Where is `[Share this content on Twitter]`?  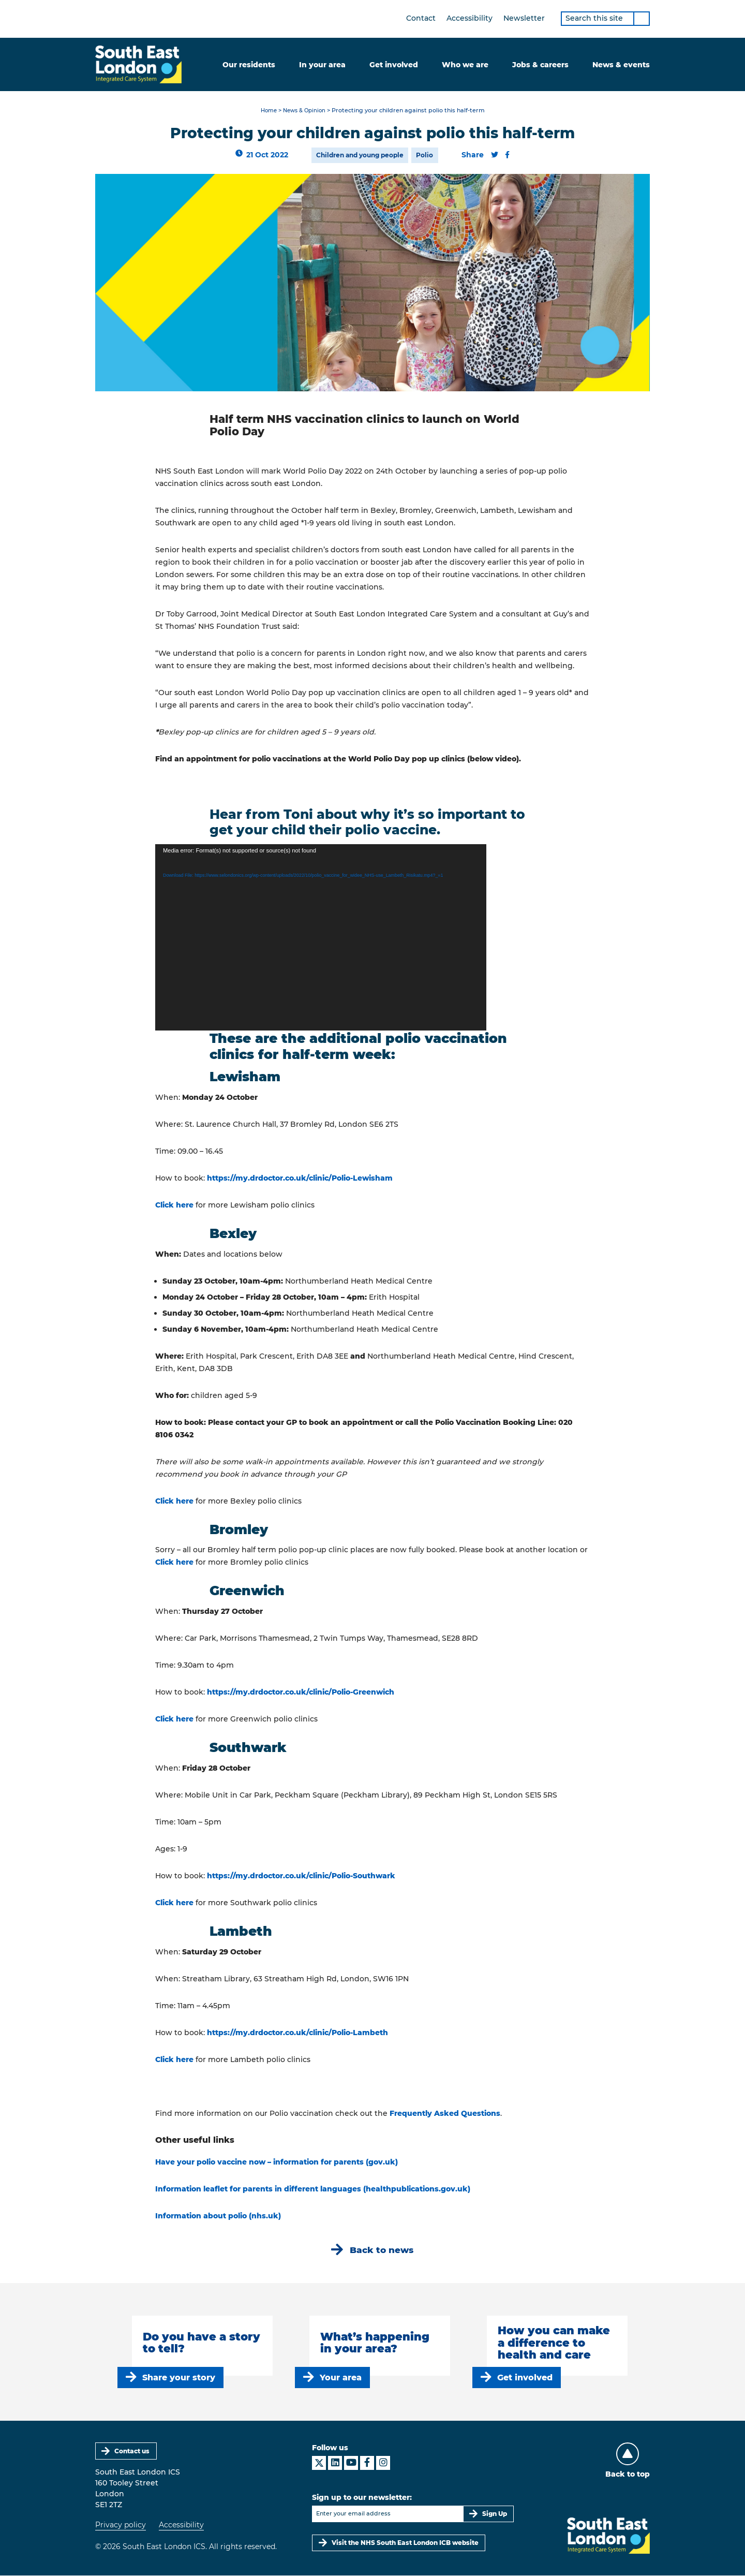 [Share this content on Twitter] is located at coordinates (494, 155).